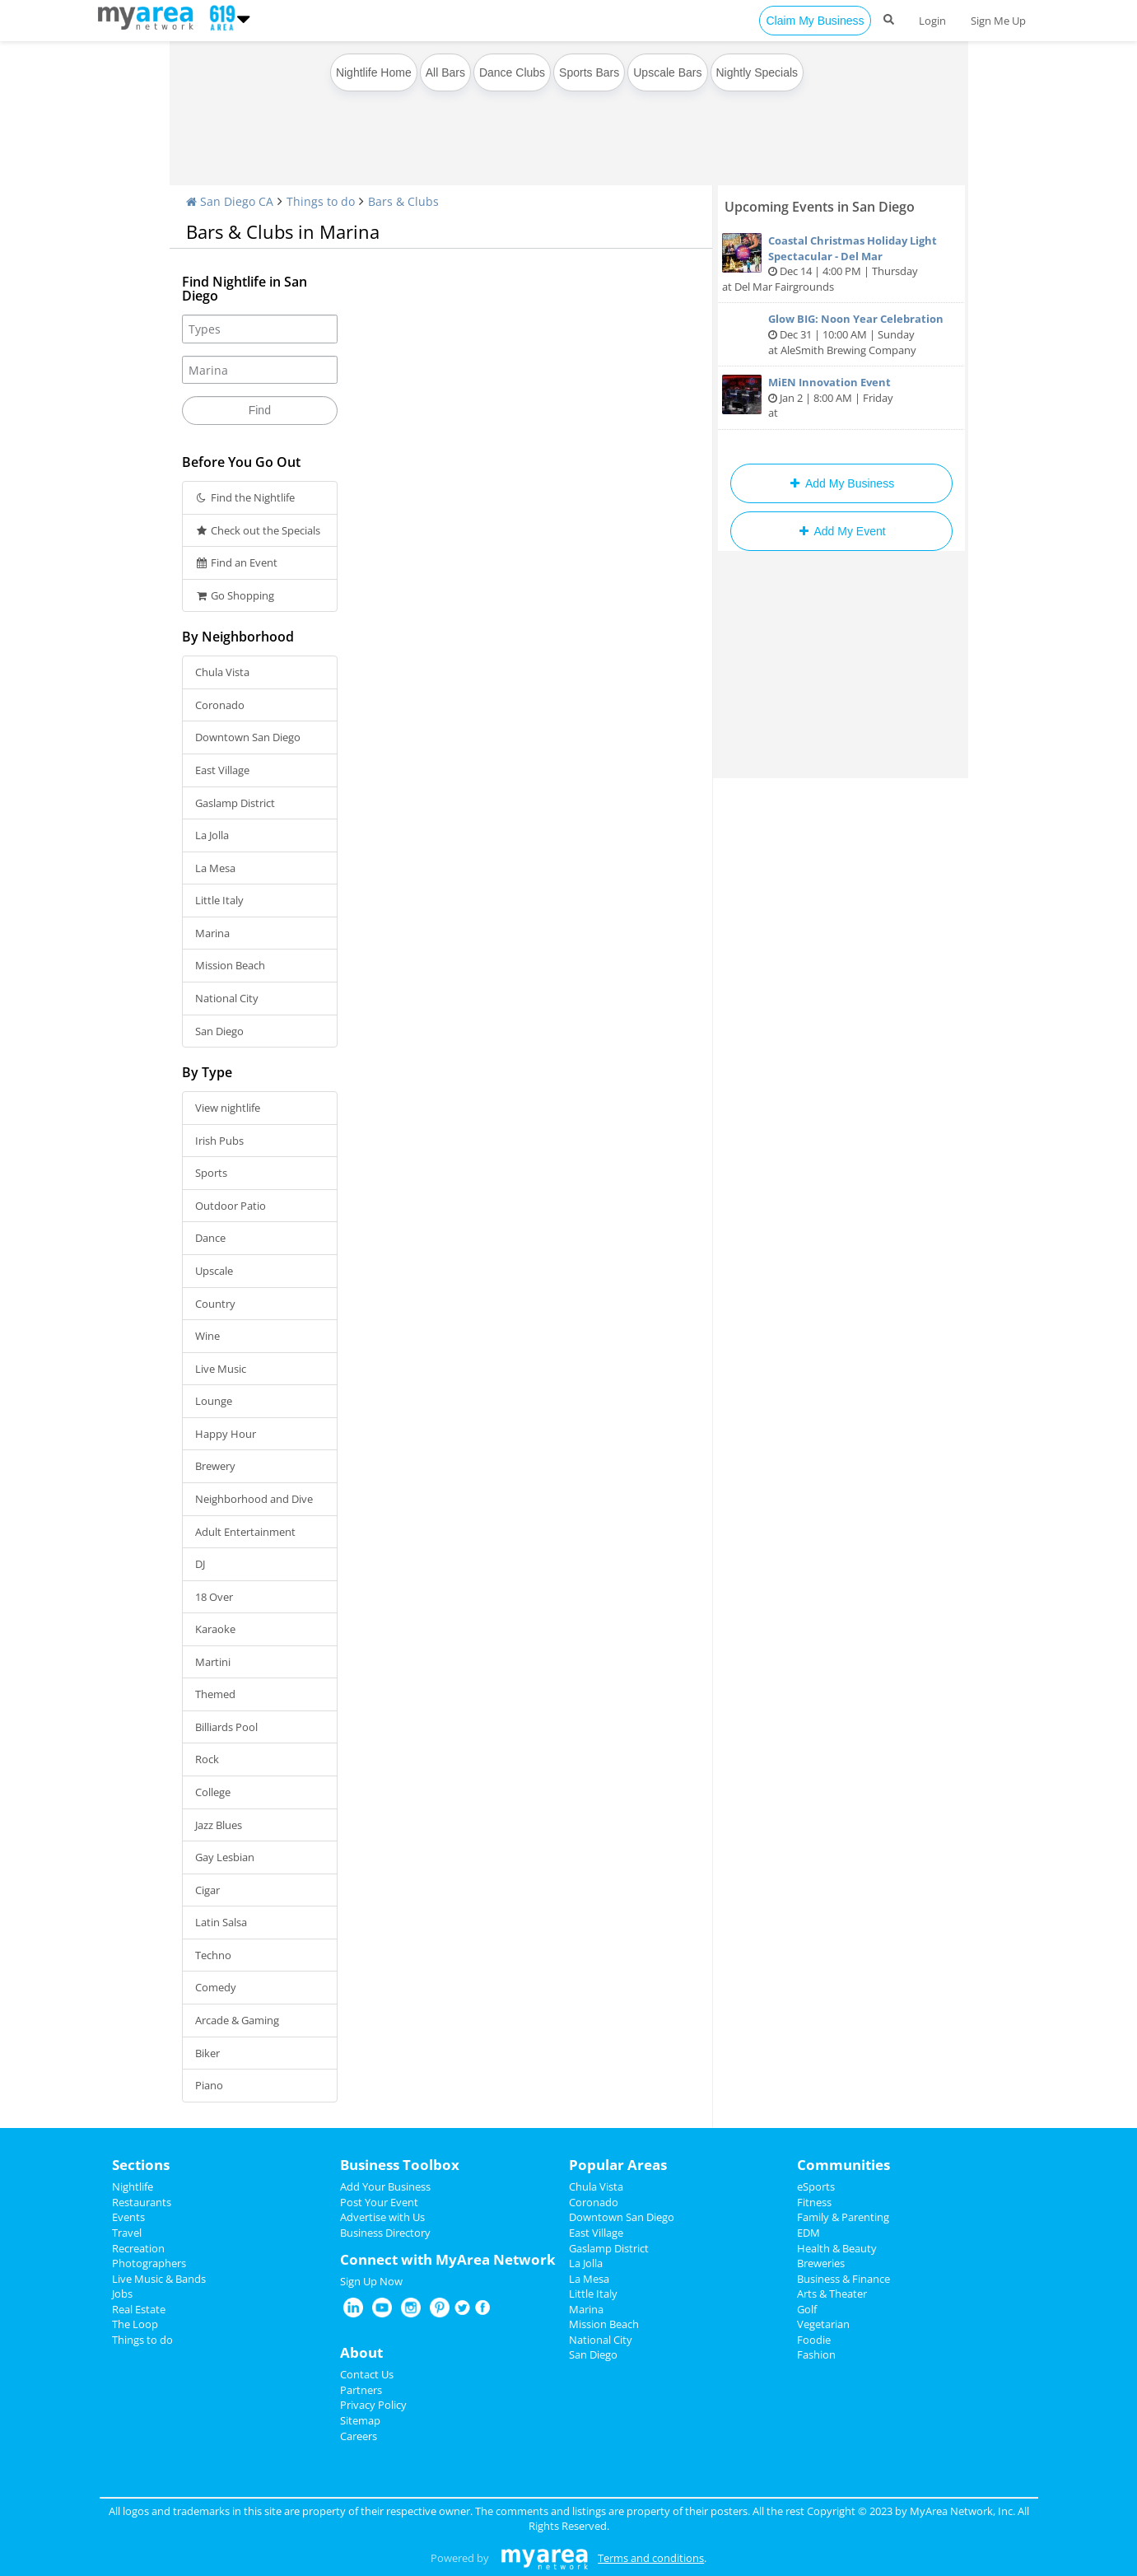 The image size is (1137, 2576). I want to click on Arcade & Gaming, so click(237, 2020).